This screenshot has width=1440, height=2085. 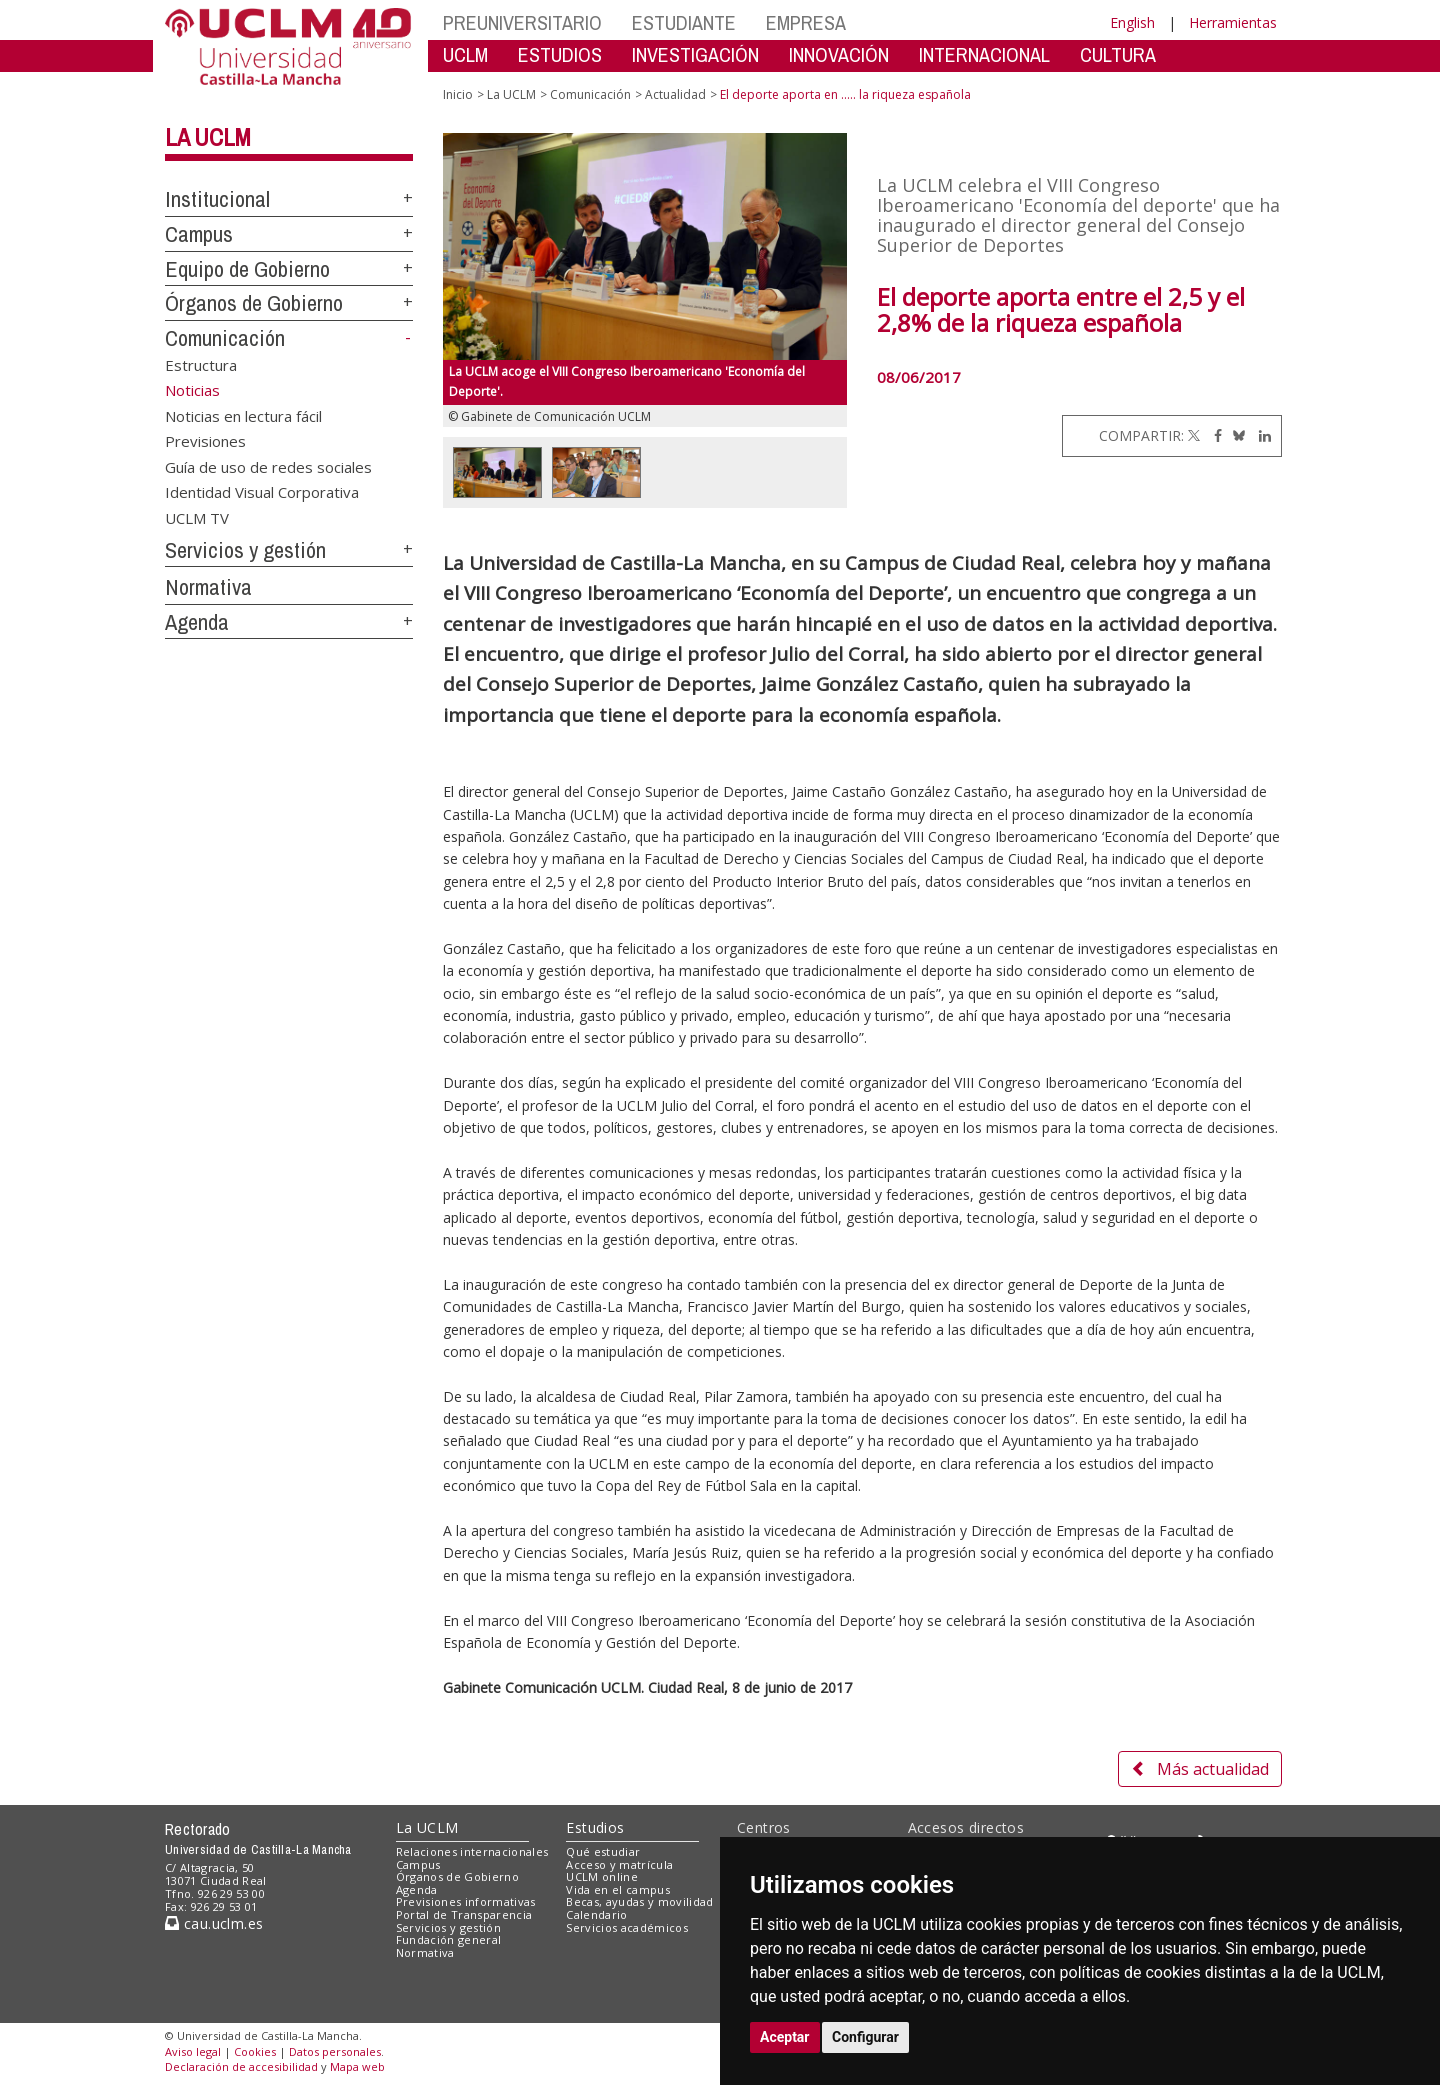 What do you see at coordinates (241, 2066) in the screenshot?
I see `Declaración de accesibilidad` at bounding box center [241, 2066].